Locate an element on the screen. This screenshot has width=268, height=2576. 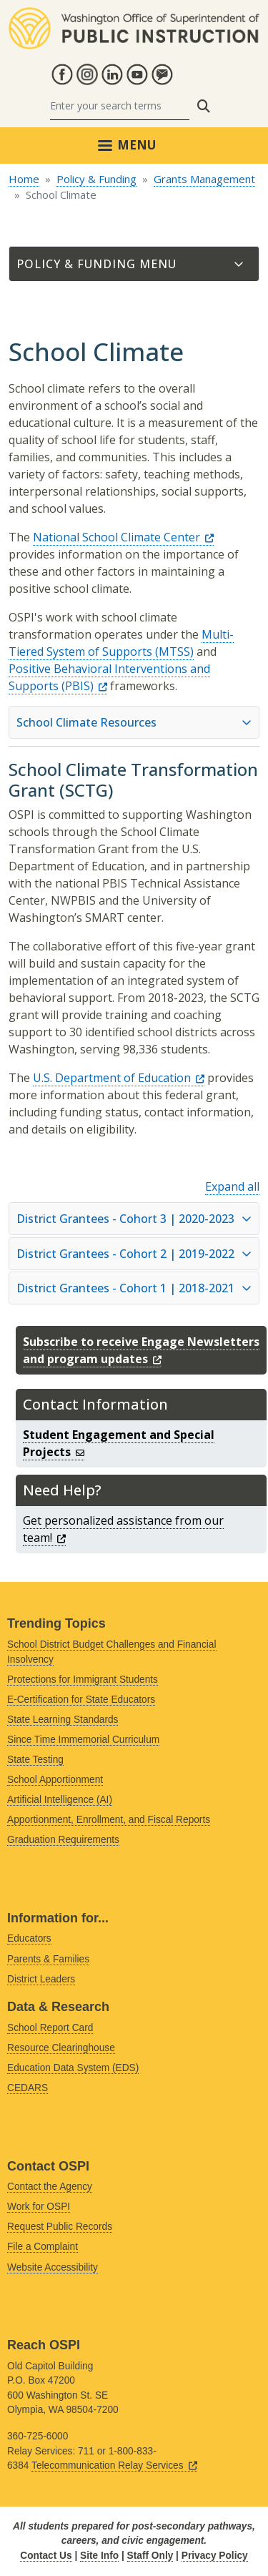
[Search] is located at coordinates (119, 106).